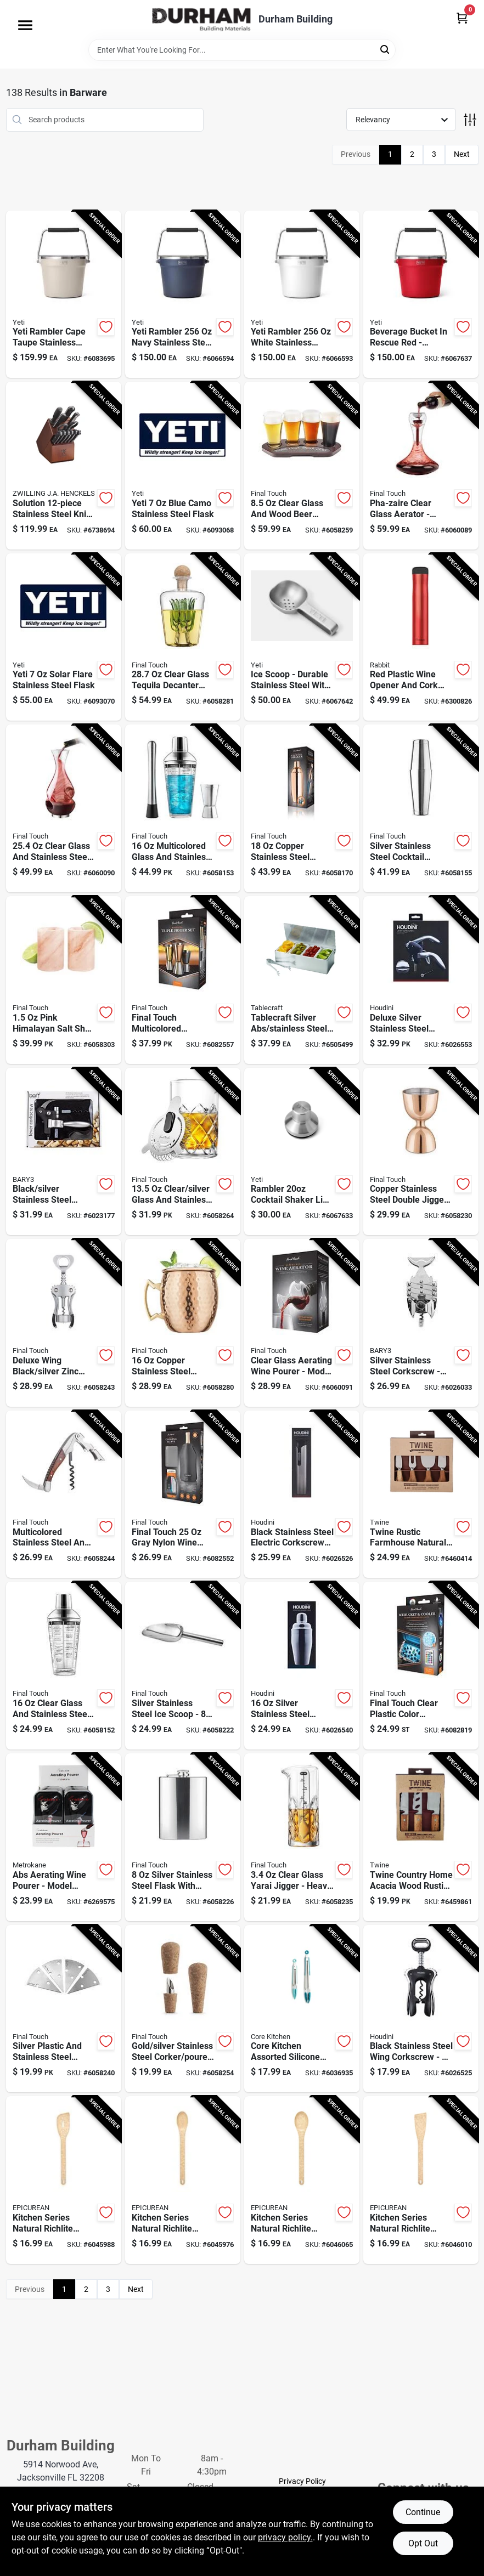 Image resolution: width=484 pixels, height=2576 pixels. Describe the element at coordinates (285, 2537) in the screenshot. I see `privacy policy. [privacy policy (opens in a new tab)]` at that location.